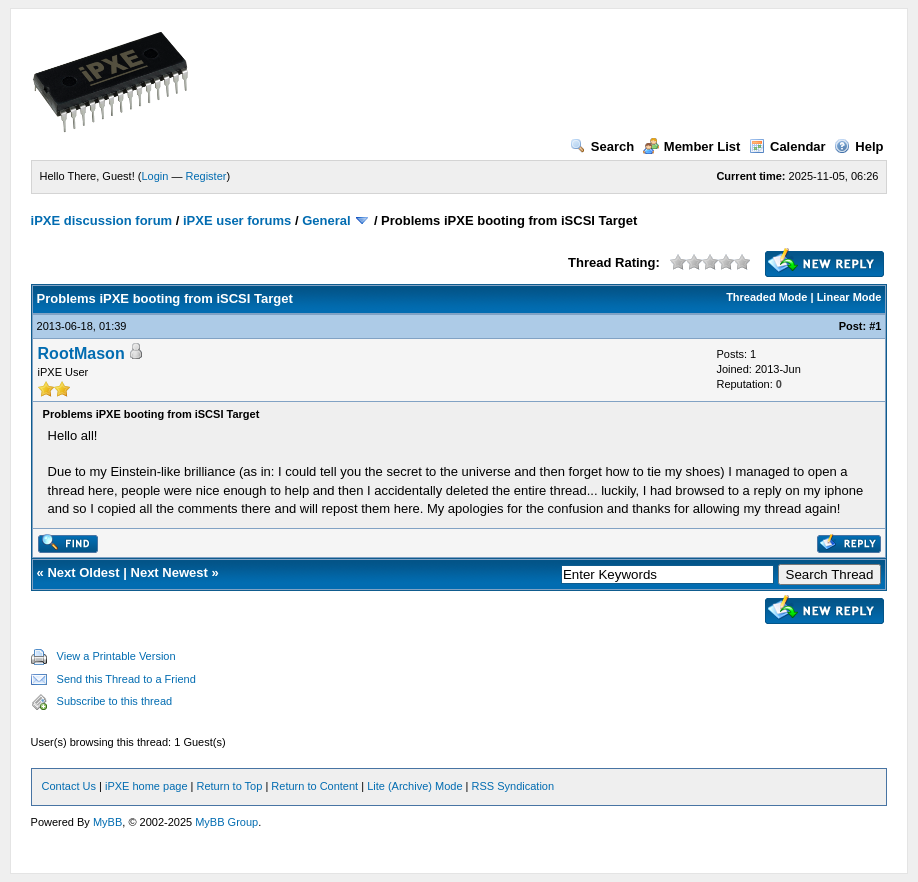 Image resolution: width=918 pixels, height=882 pixels. What do you see at coordinates (875, 326) in the screenshot?
I see `#1` at bounding box center [875, 326].